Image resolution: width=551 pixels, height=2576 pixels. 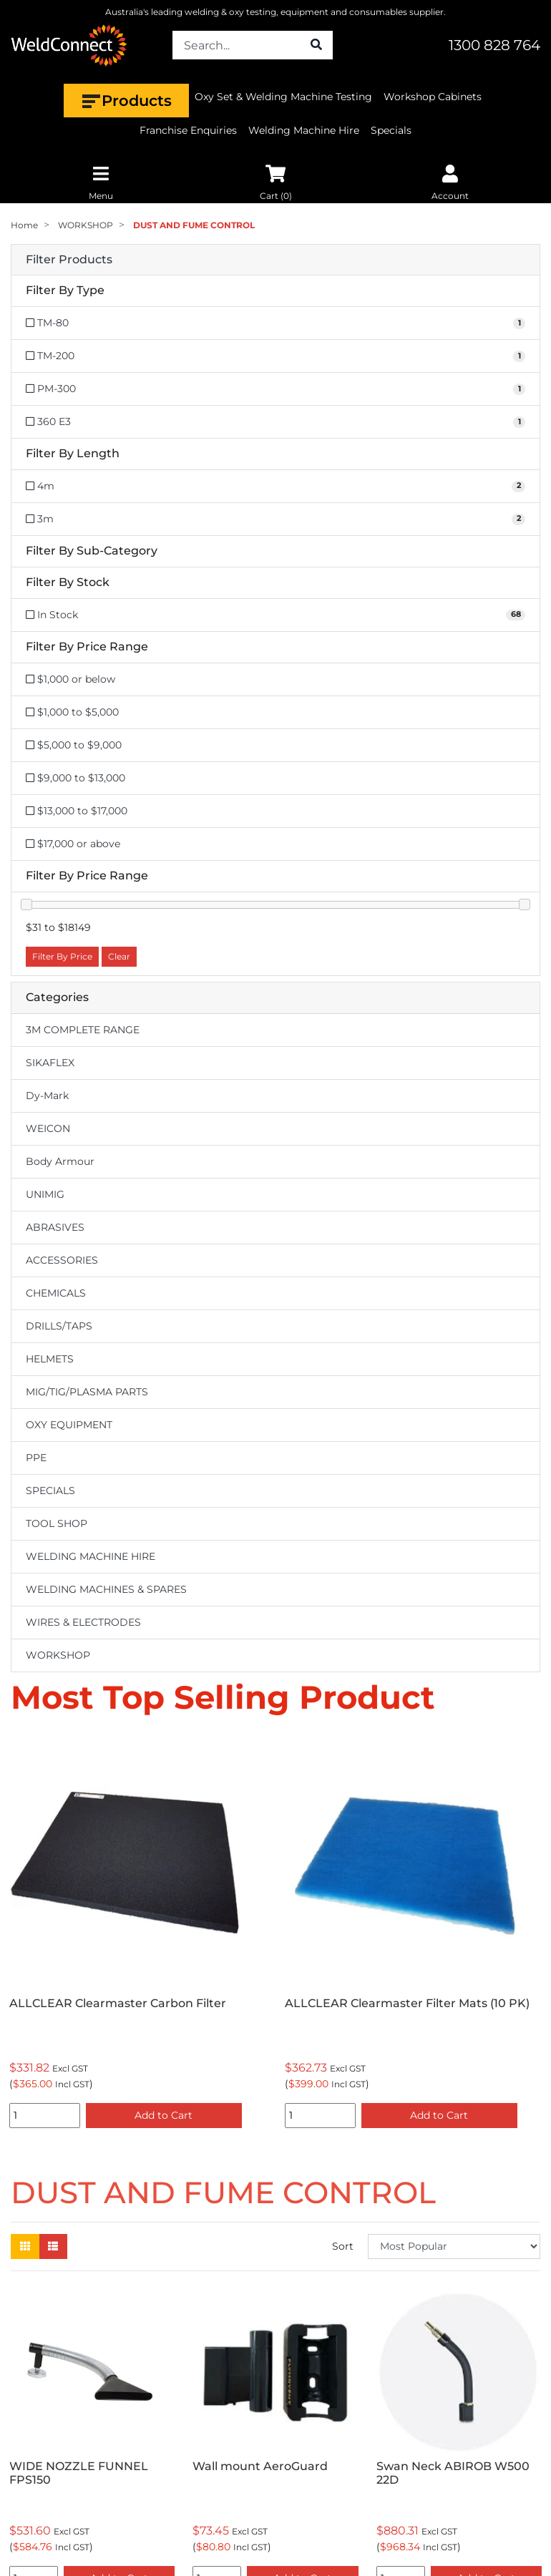 I want to click on ACCESSORIES, so click(x=62, y=1260).